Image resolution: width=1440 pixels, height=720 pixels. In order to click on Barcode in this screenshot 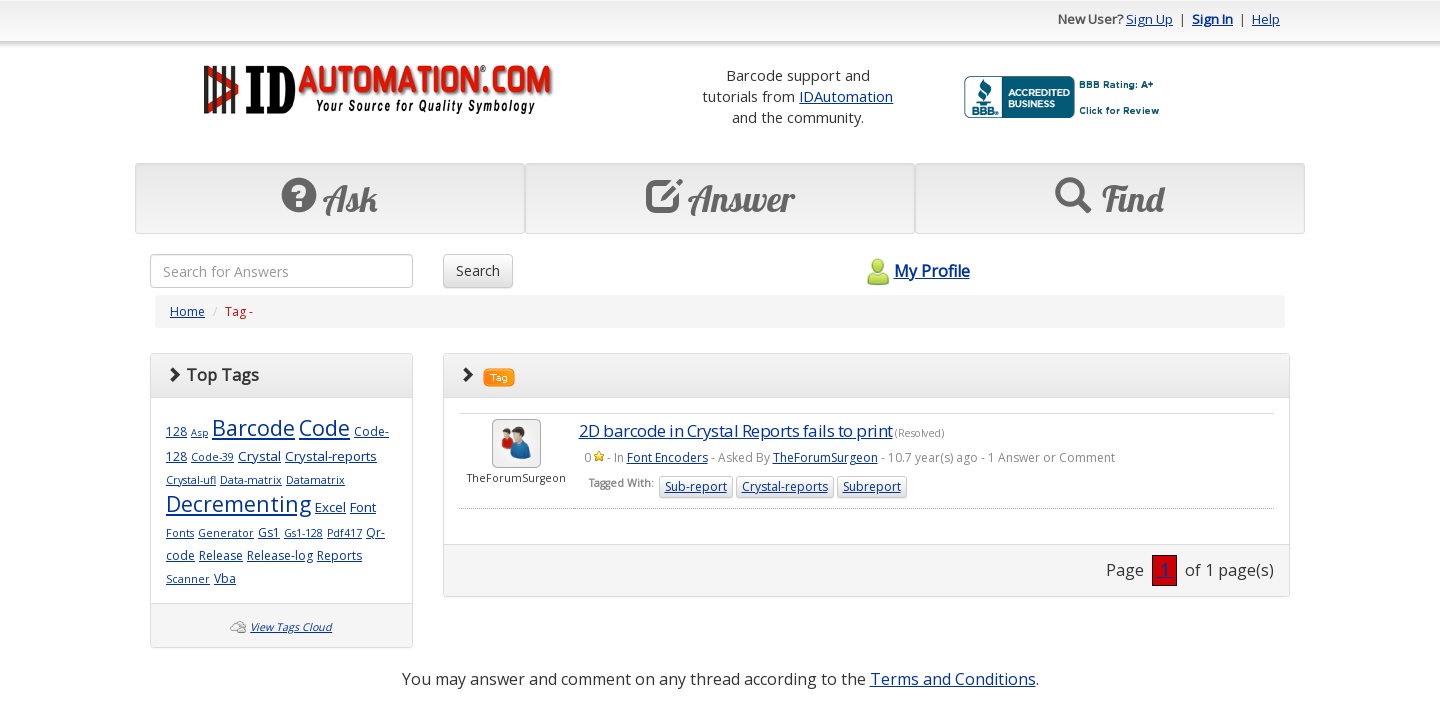, I will do `click(253, 427)`.